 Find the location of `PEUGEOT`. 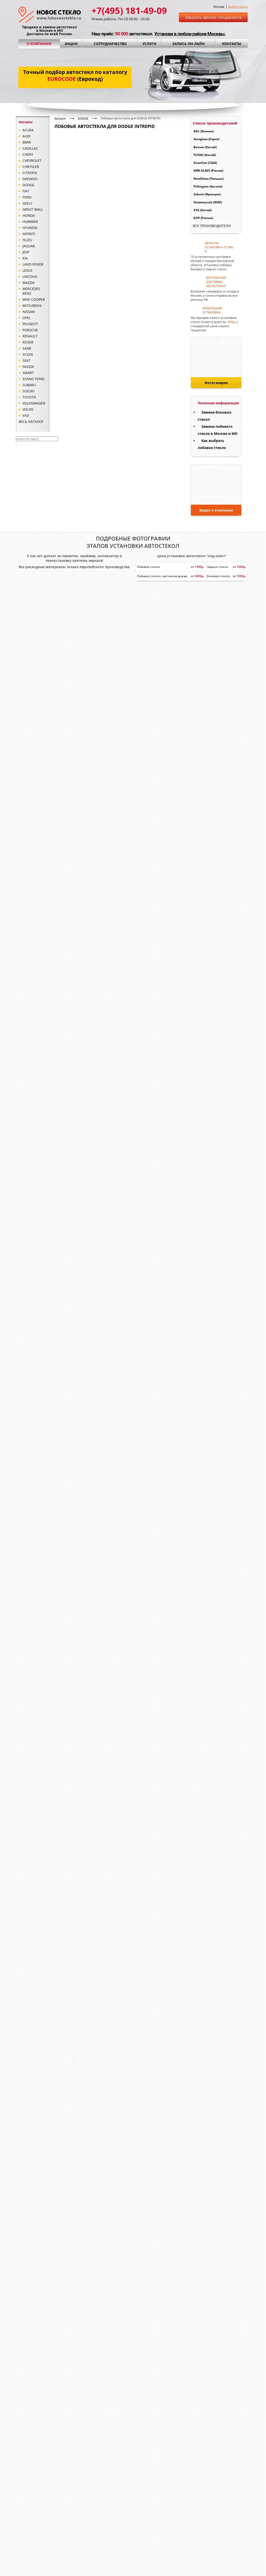

PEUGEOT is located at coordinates (28, 324).